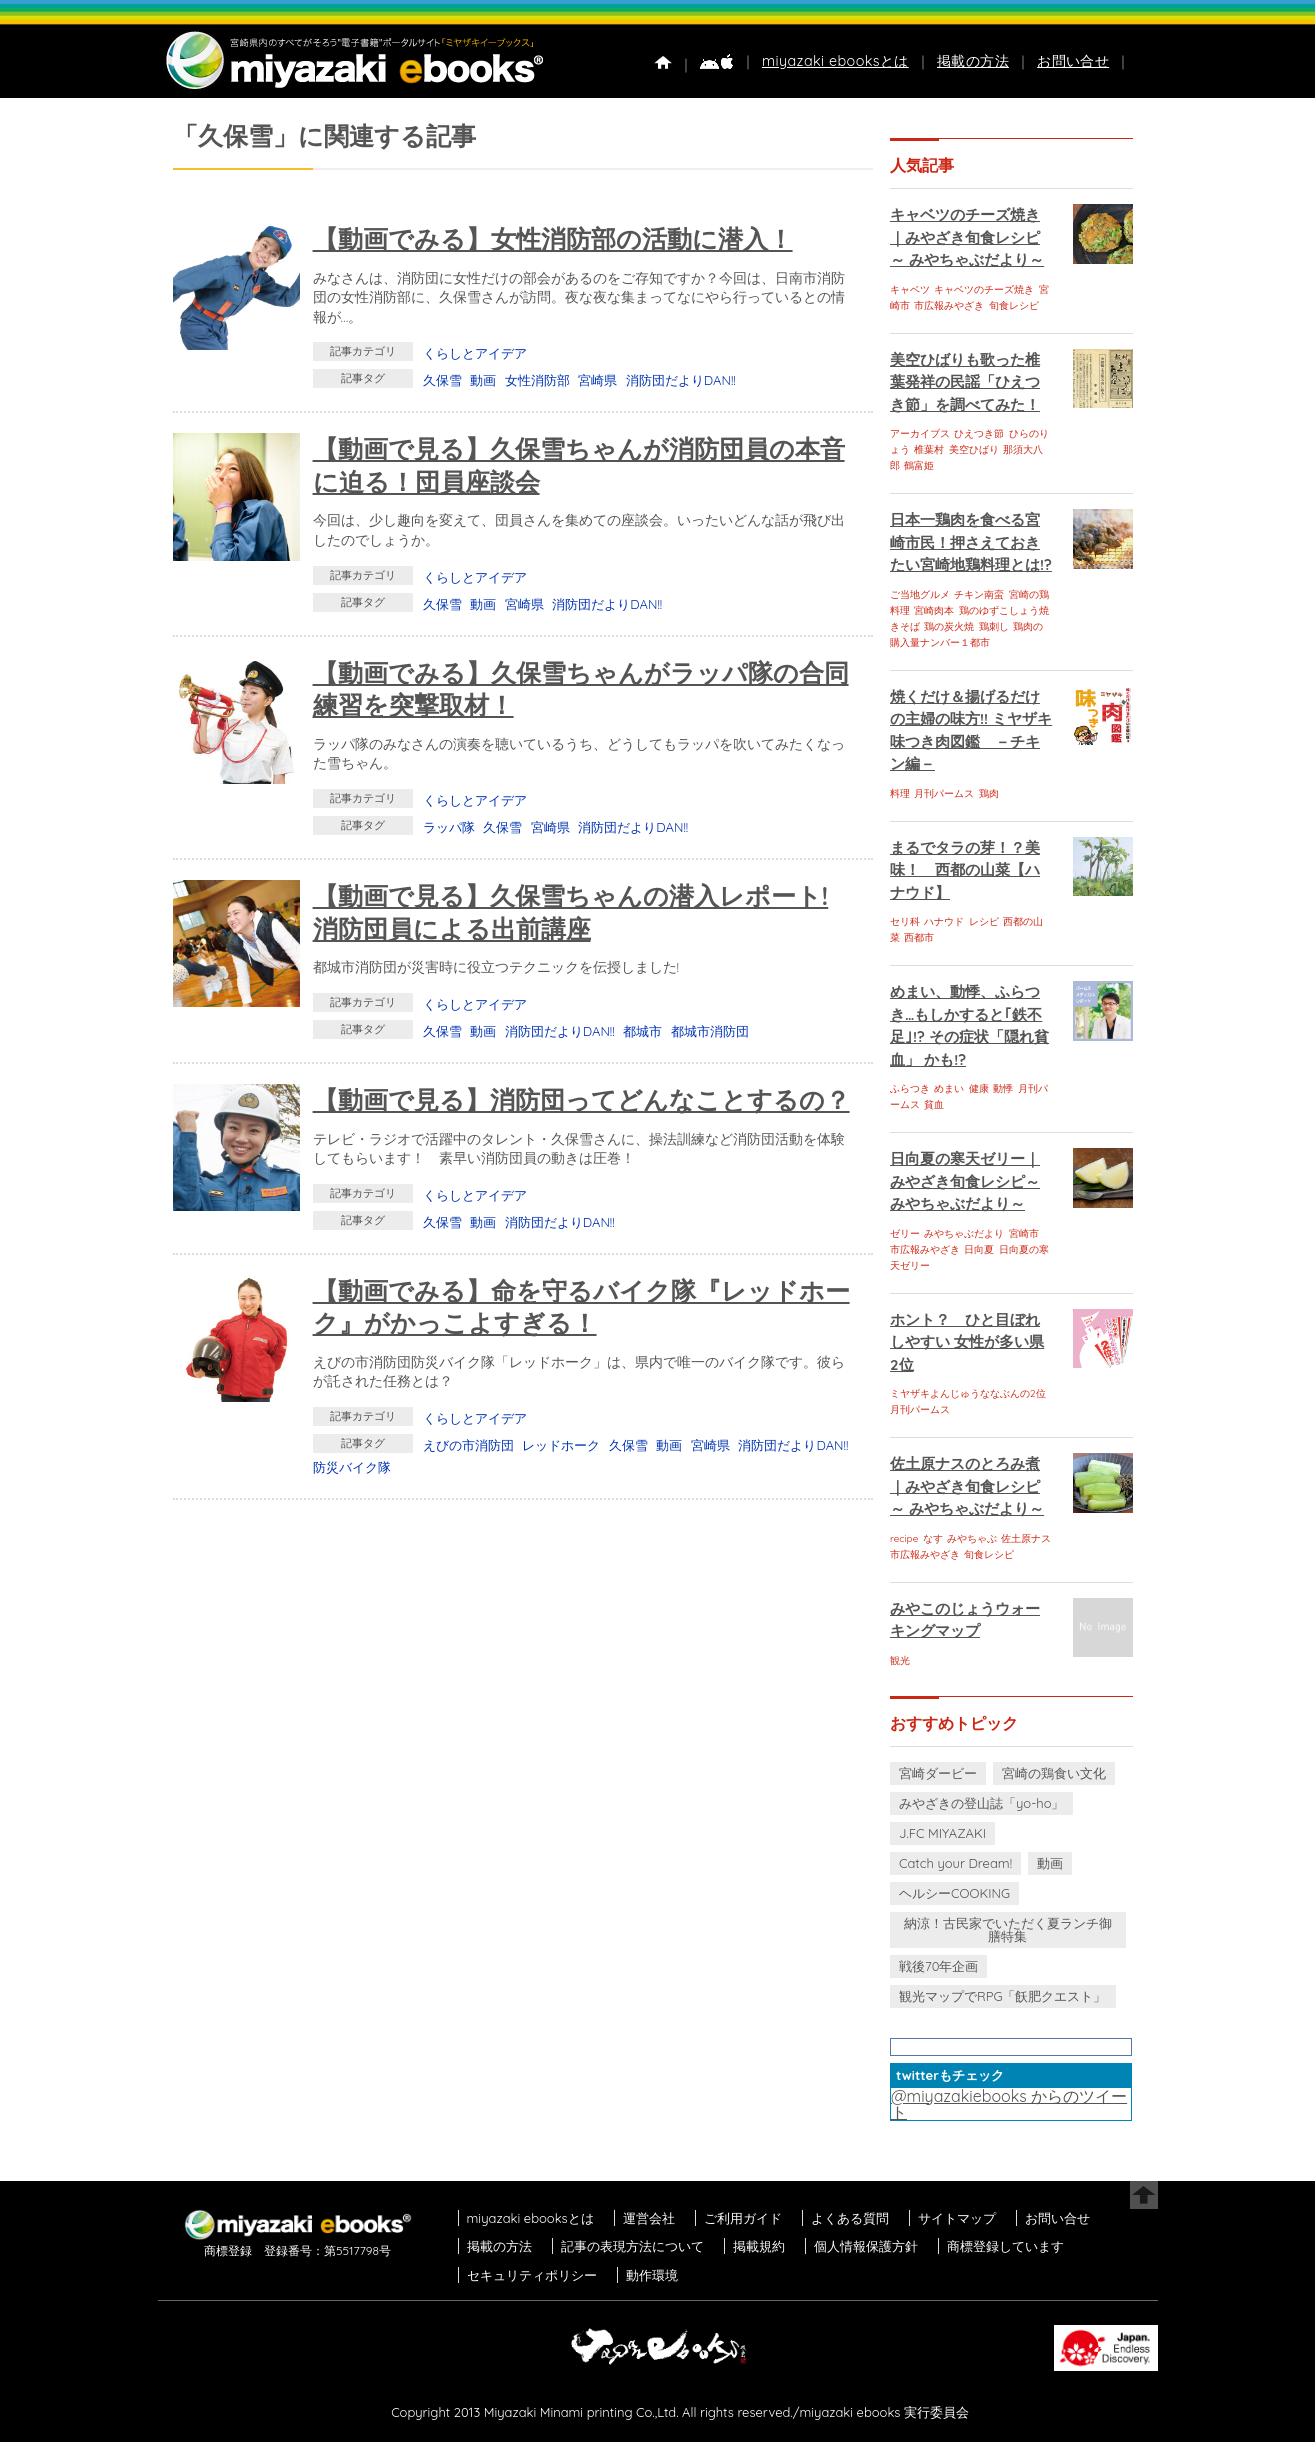 The image size is (1315, 2442). What do you see at coordinates (1008, 1929) in the screenshot?
I see `納涼！古民家でいただく夏ランチ御膳特集` at bounding box center [1008, 1929].